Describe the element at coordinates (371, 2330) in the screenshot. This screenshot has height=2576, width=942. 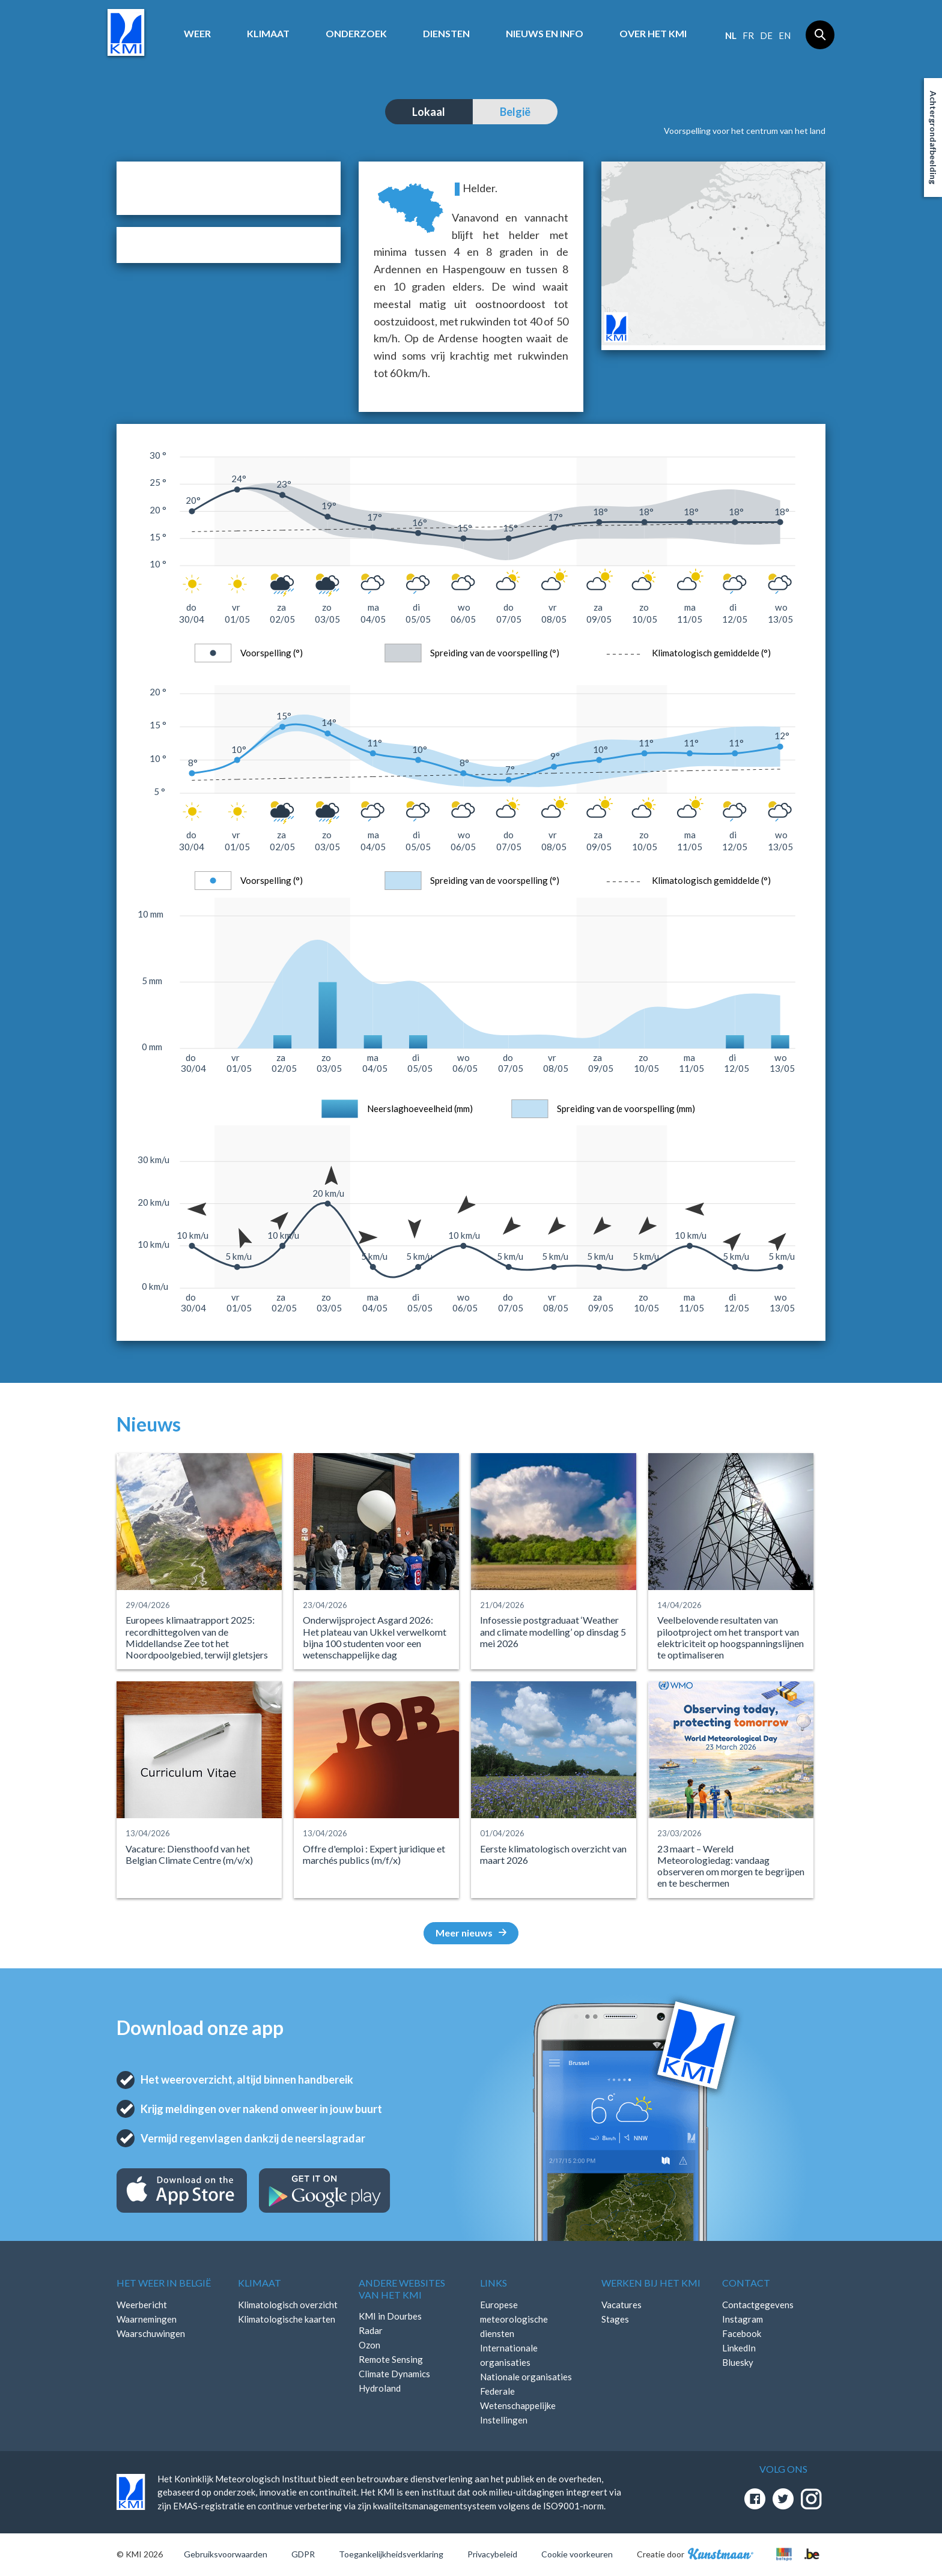
I see `Radar` at that location.